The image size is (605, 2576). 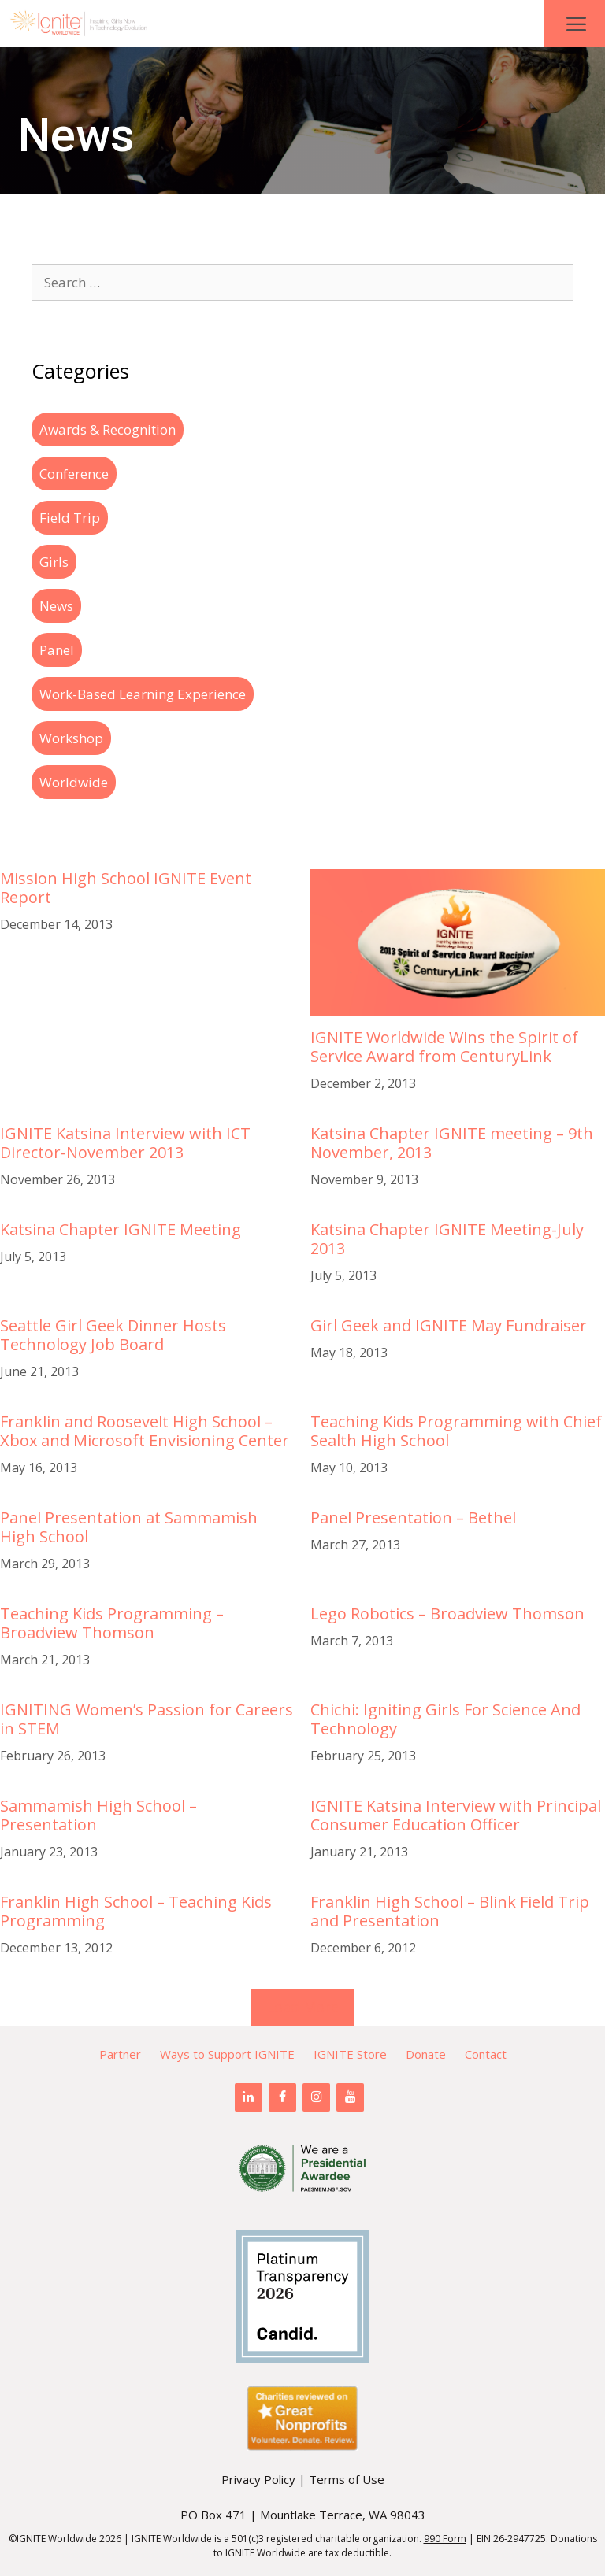 What do you see at coordinates (448, 1325) in the screenshot?
I see `Girl Geek and IGNITE May Fundraiser` at bounding box center [448, 1325].